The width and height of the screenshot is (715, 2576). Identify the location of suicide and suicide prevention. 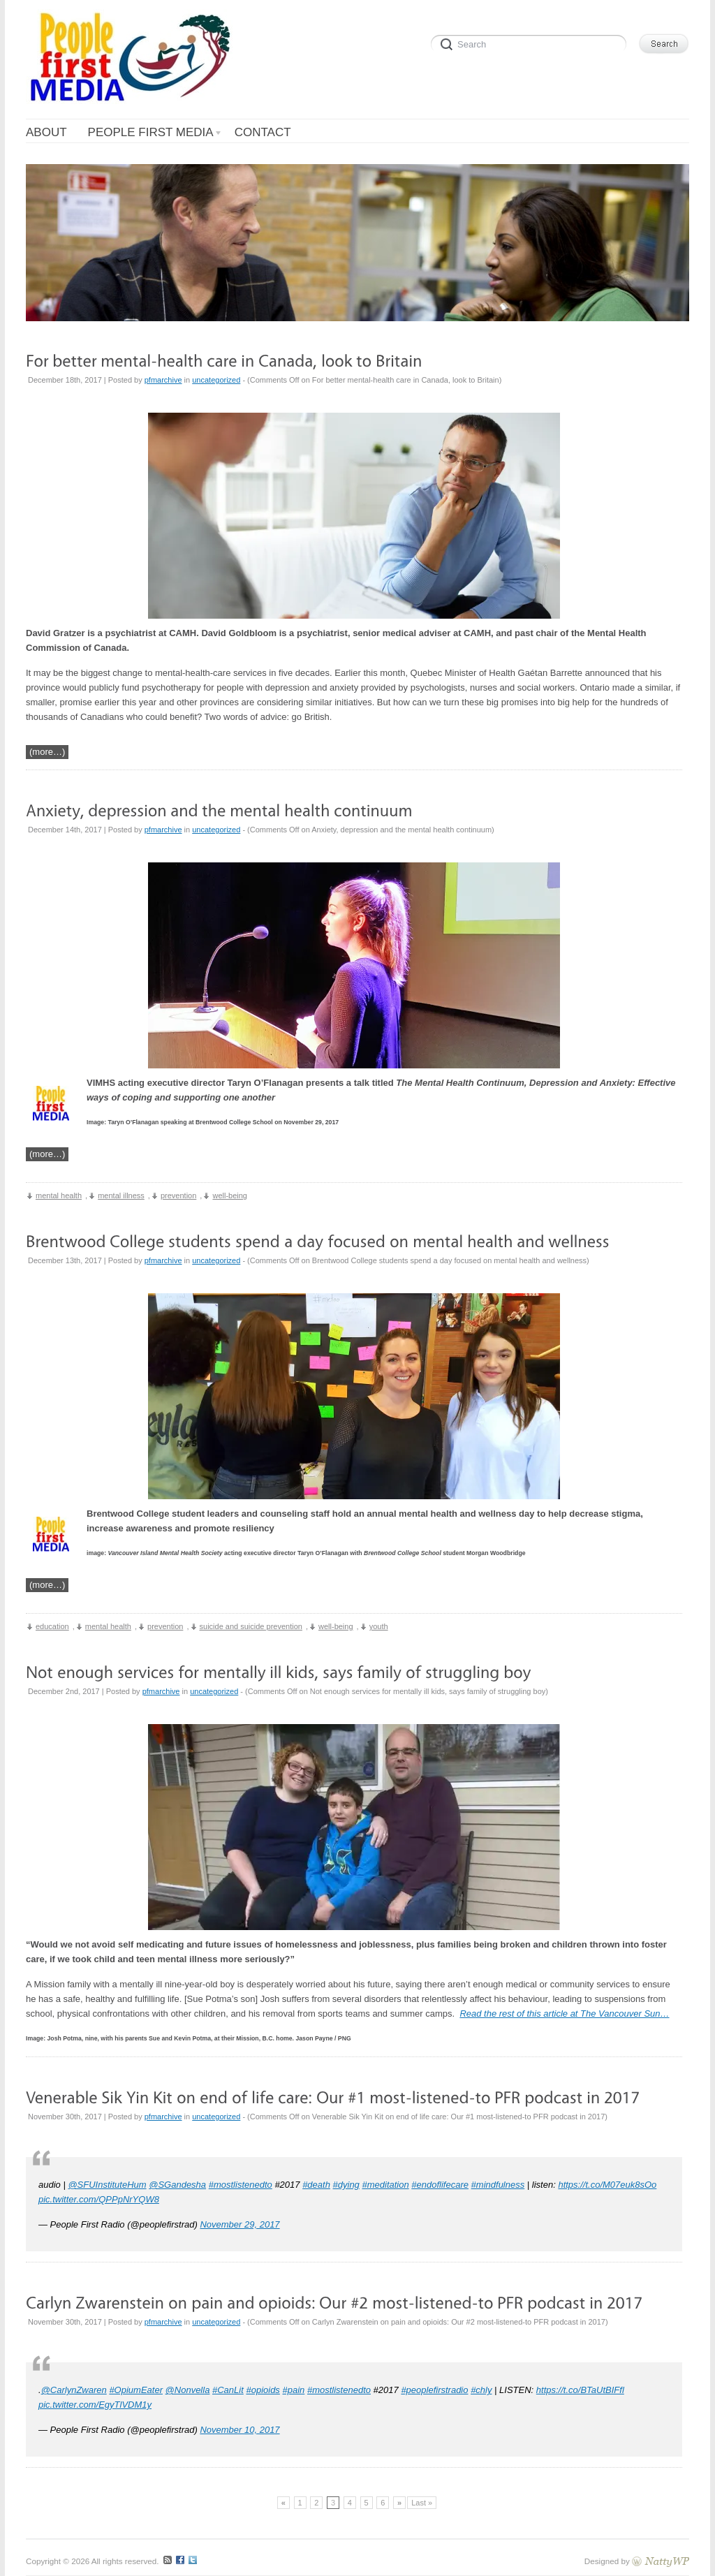
(251, 1626).